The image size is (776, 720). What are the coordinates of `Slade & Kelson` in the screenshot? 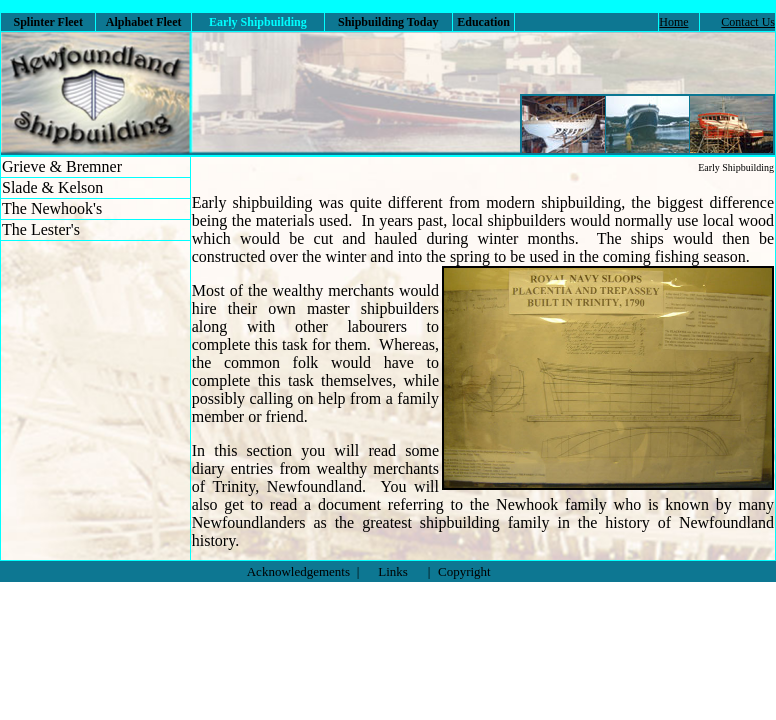 It's located at (52, 187).